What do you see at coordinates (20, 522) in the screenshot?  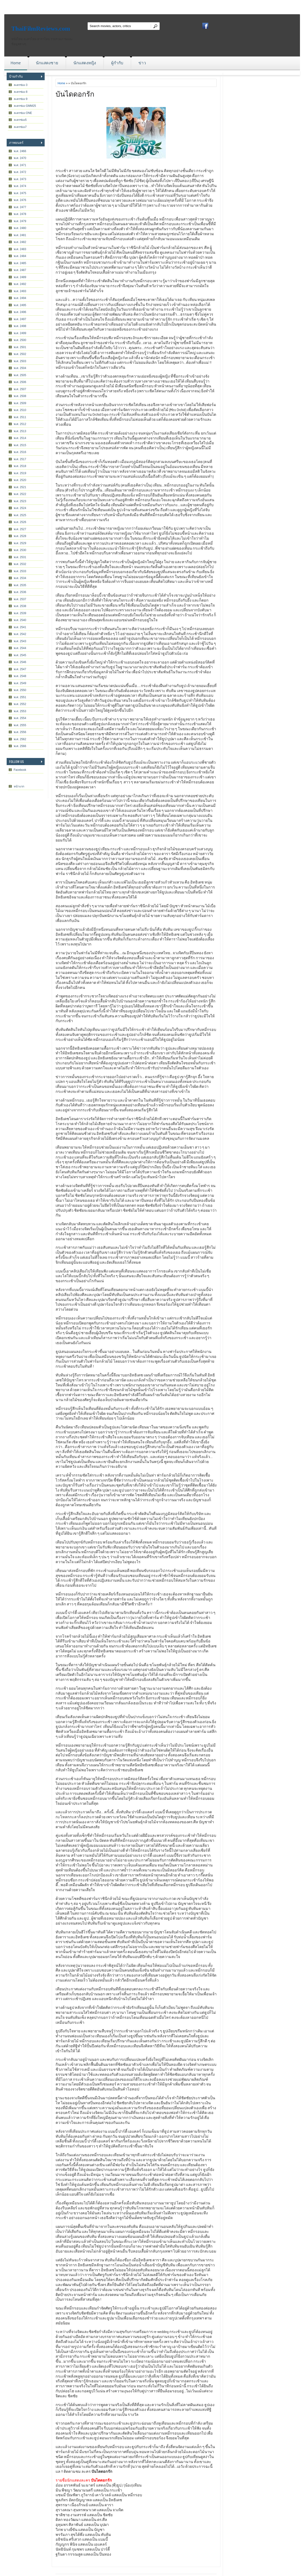 I see `พ.ศ. 2526` at bounding box center [20, 522].